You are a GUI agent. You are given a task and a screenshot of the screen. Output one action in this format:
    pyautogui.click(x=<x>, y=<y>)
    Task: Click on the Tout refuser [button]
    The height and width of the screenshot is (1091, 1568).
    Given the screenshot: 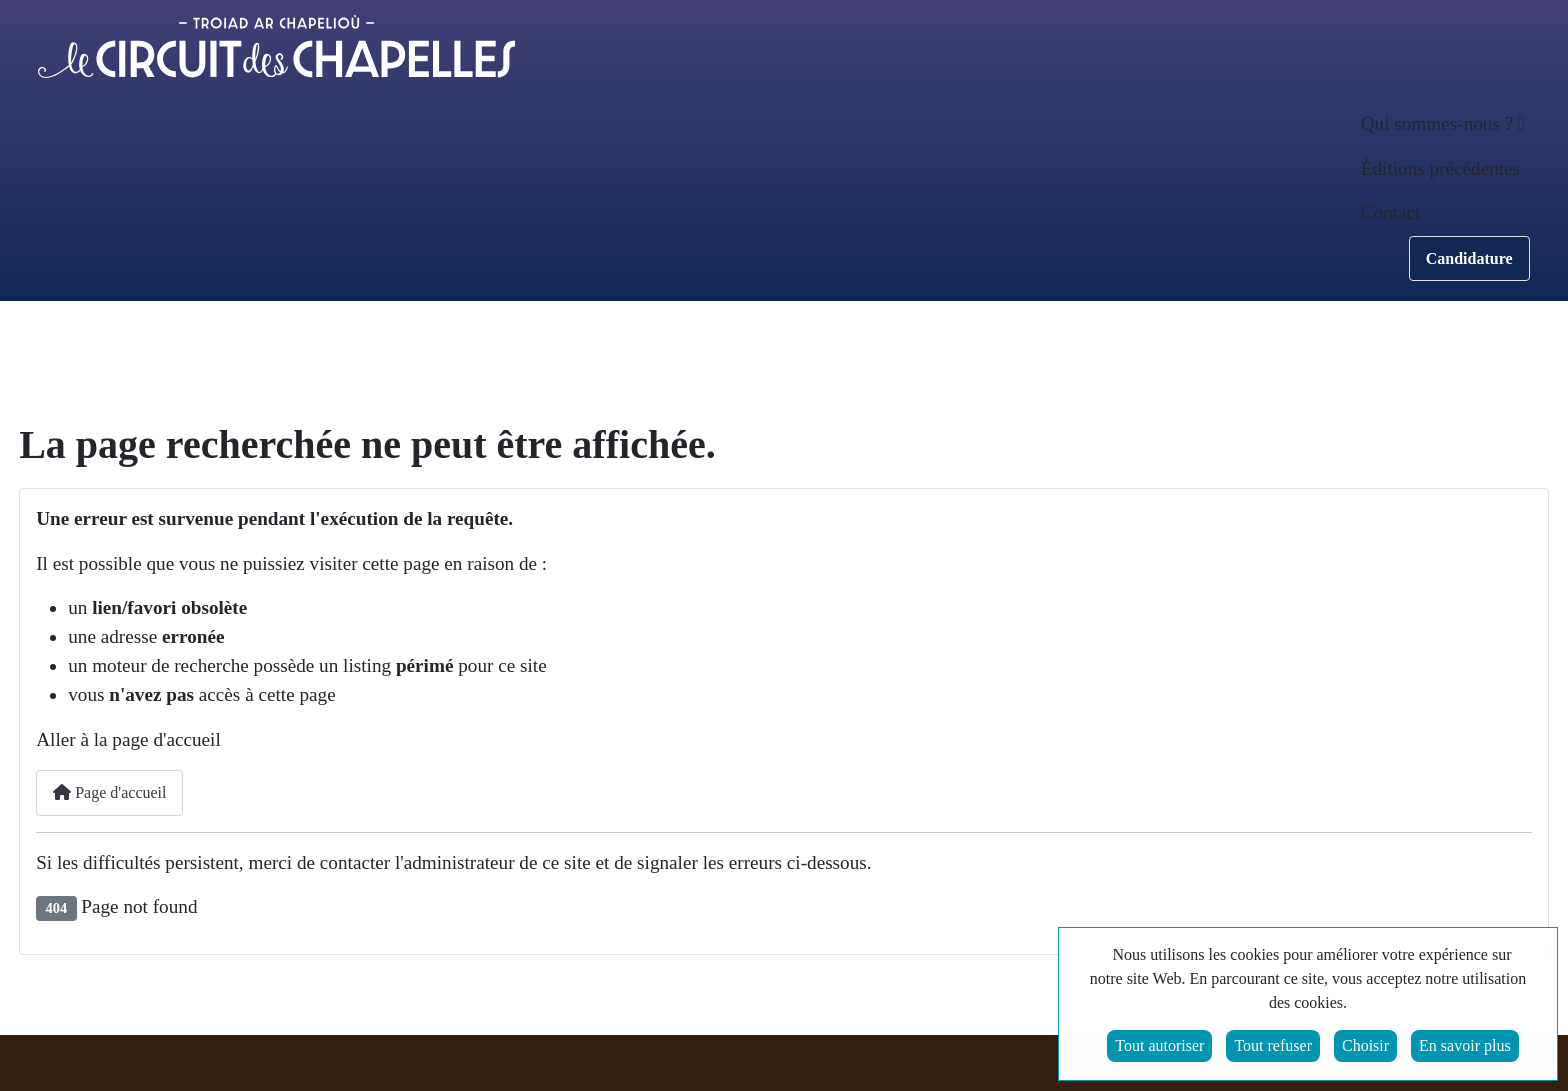 What is the action you would take?
    pyautogui.click(x=1273, y=1047)
    